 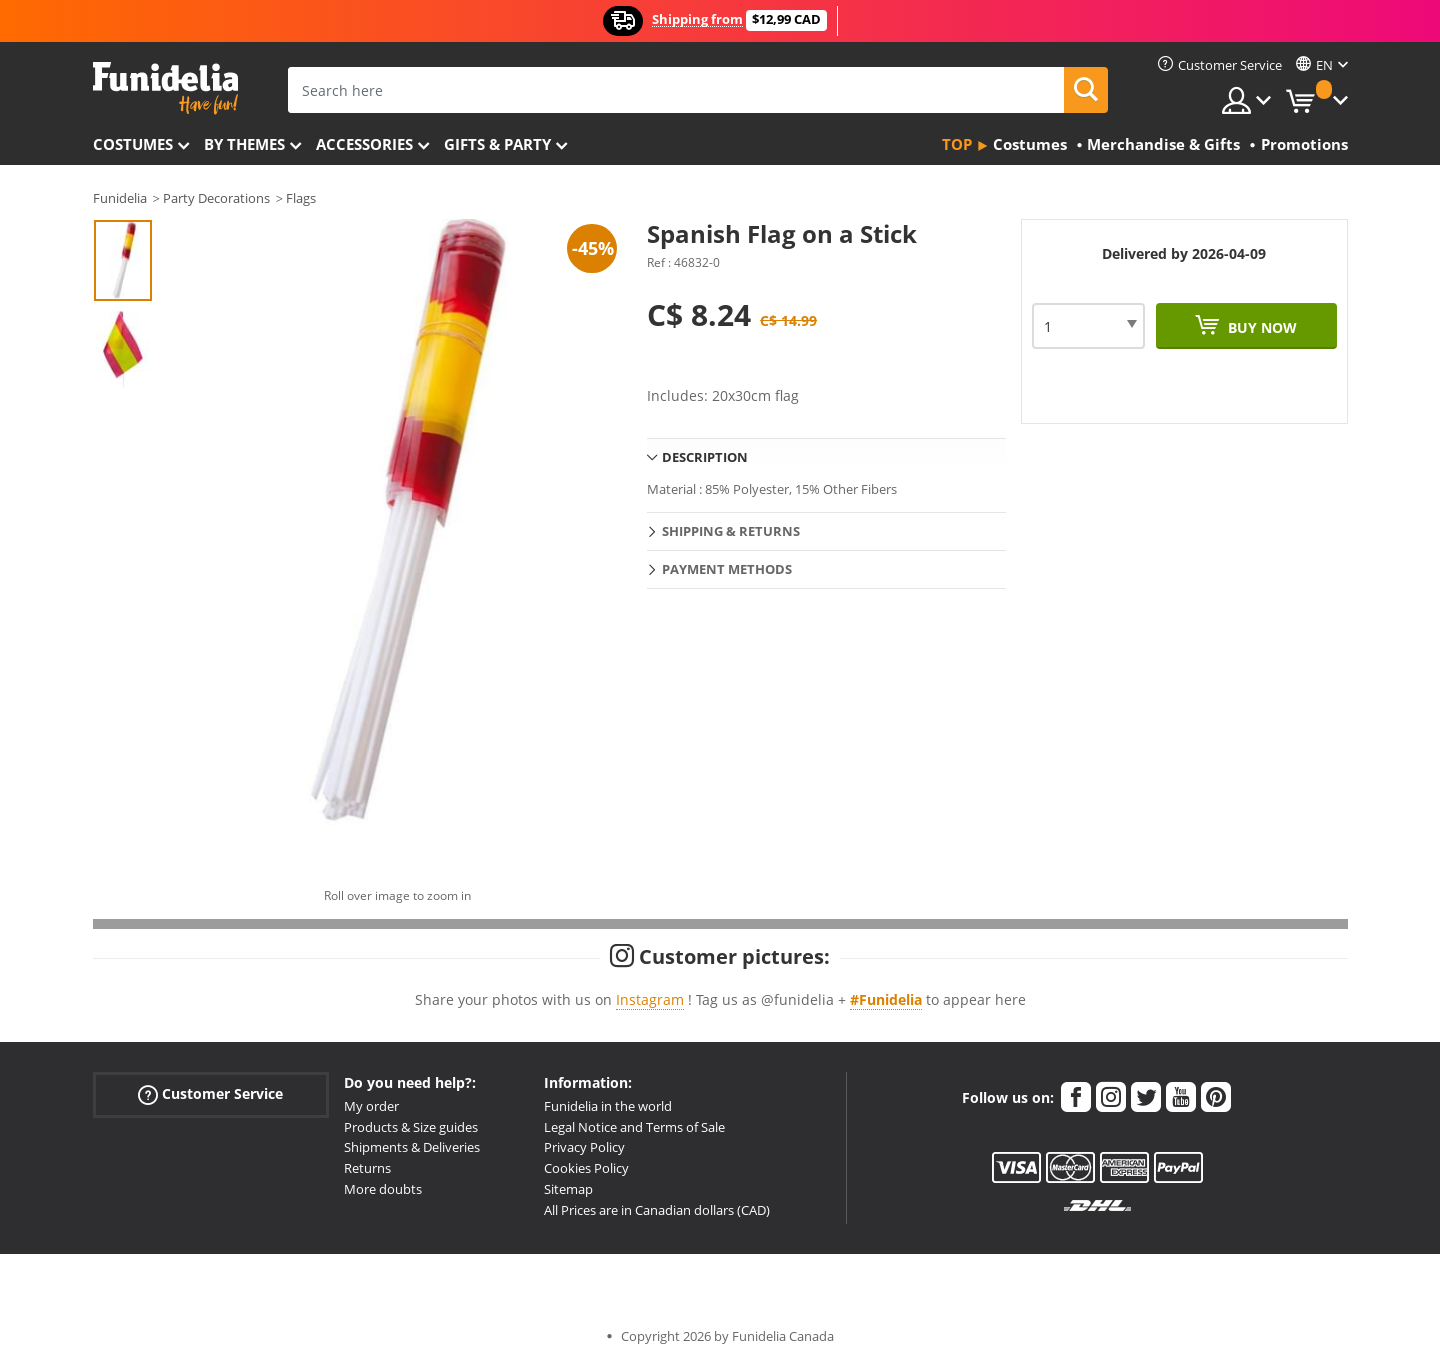 What do you see at coordinates (371, 1106) in the screenshot?
I see `My order` at bounding box center [371, 1106].